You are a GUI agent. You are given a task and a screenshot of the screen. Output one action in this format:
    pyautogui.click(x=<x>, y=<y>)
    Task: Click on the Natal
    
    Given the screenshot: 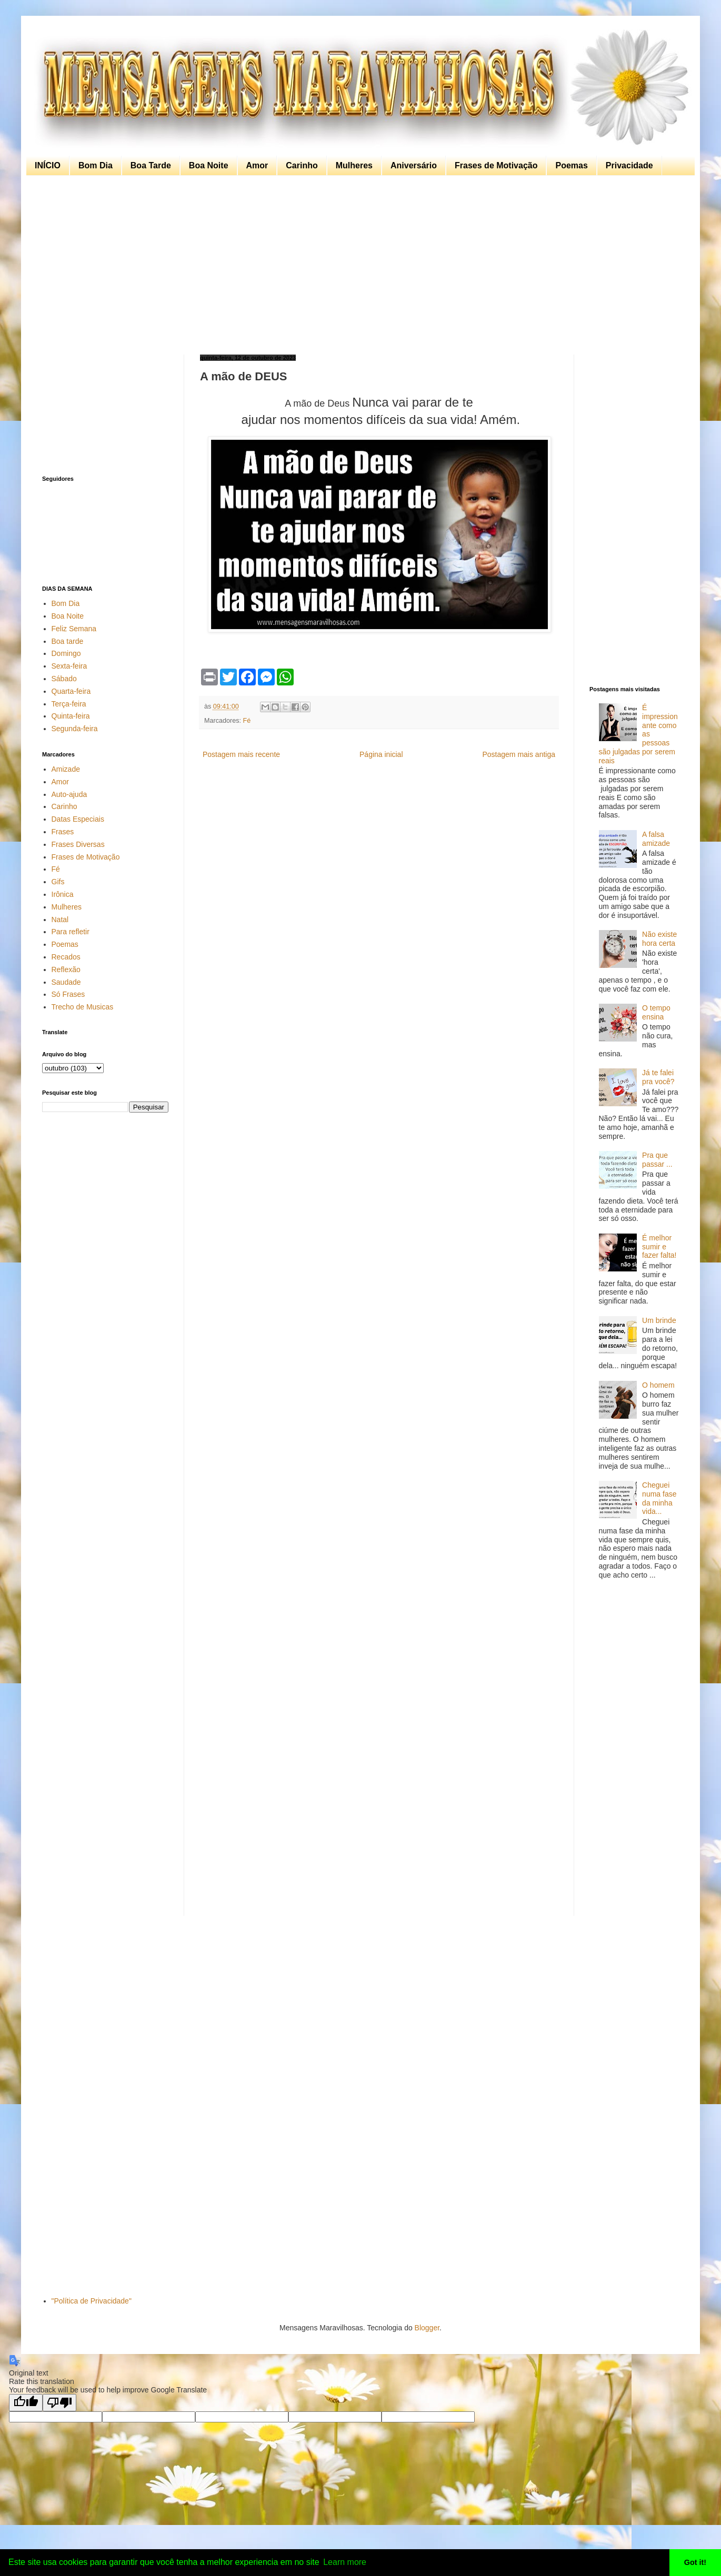 What is the action you would take?
    pyautogui.click(x=60, y=919)
    